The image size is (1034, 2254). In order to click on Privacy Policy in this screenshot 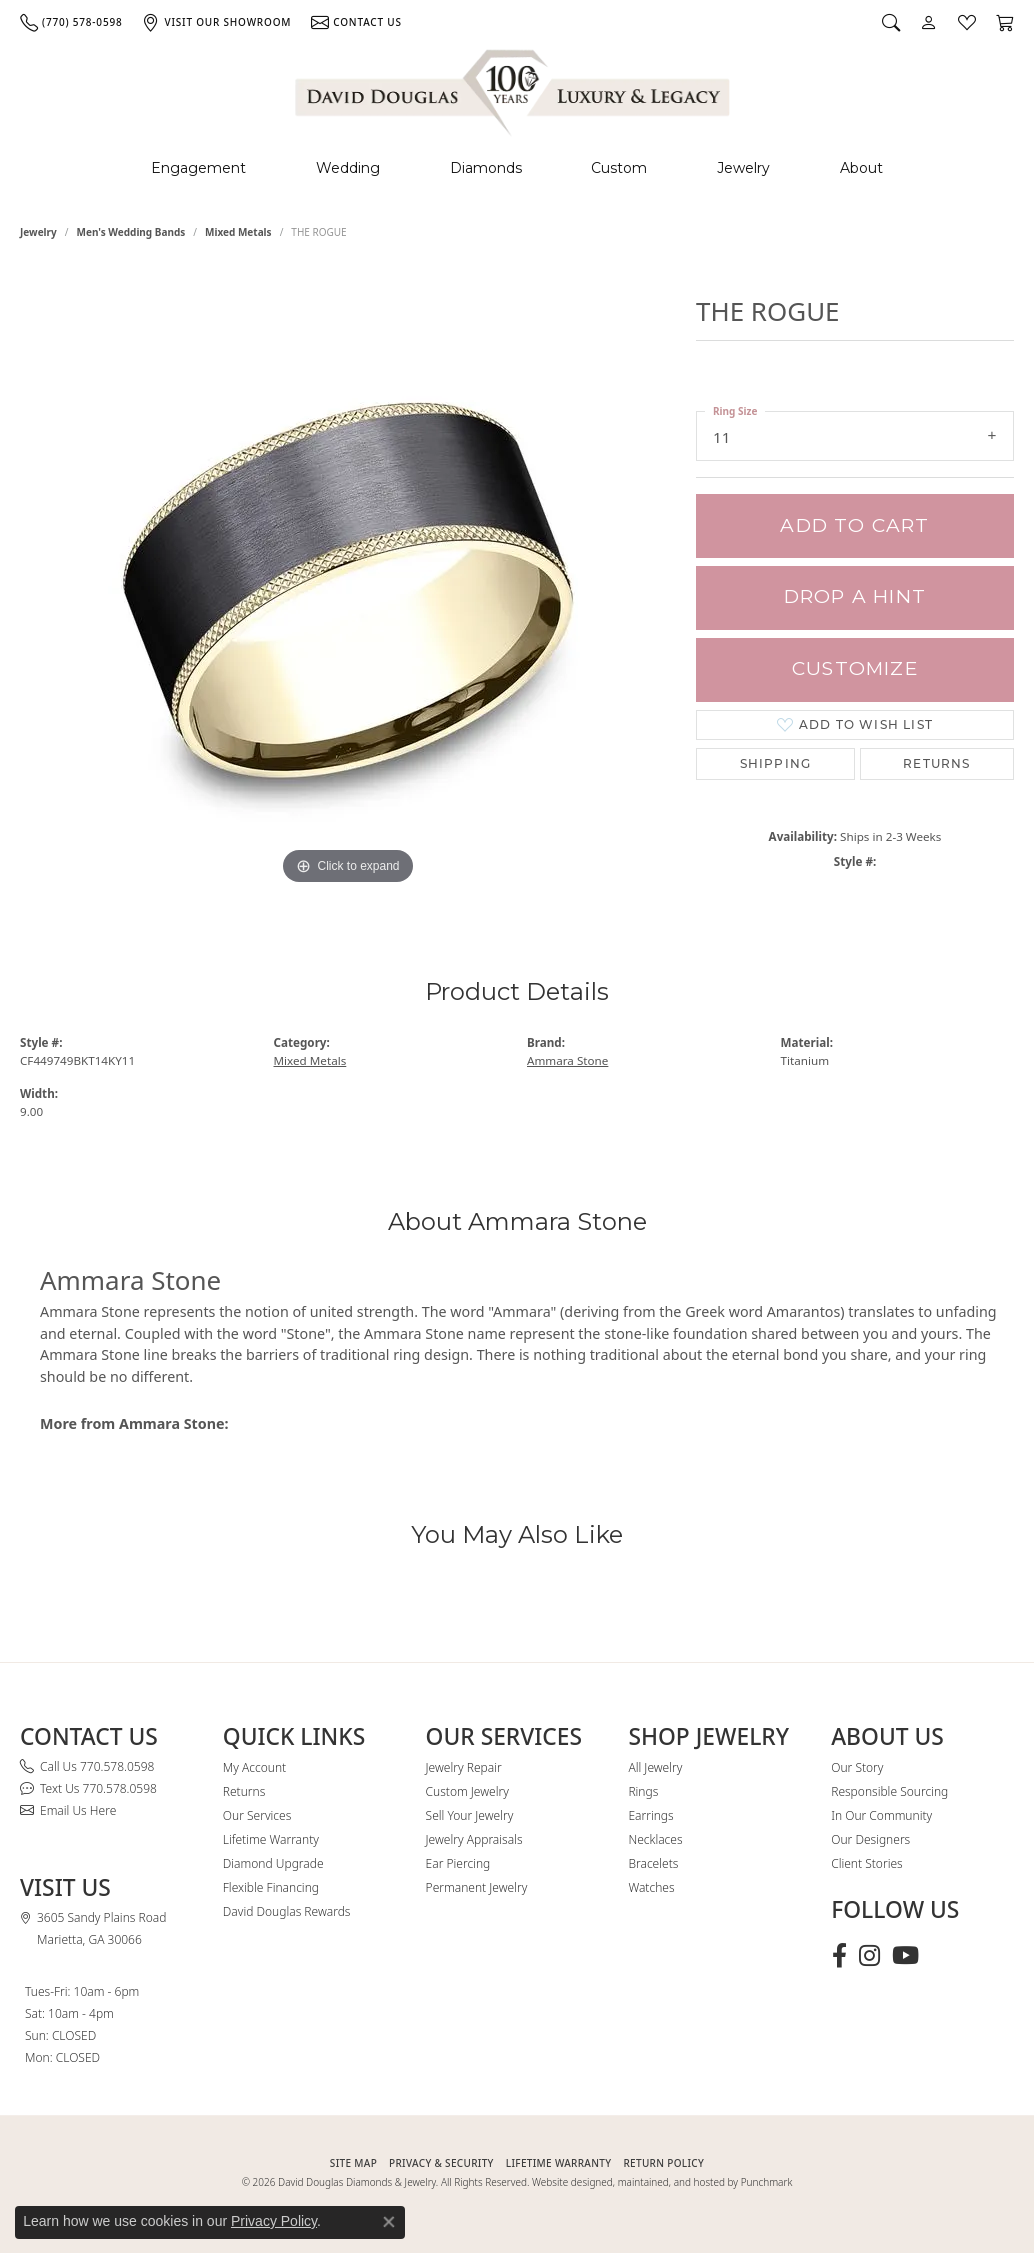, I will do `click(274, 2221)`.